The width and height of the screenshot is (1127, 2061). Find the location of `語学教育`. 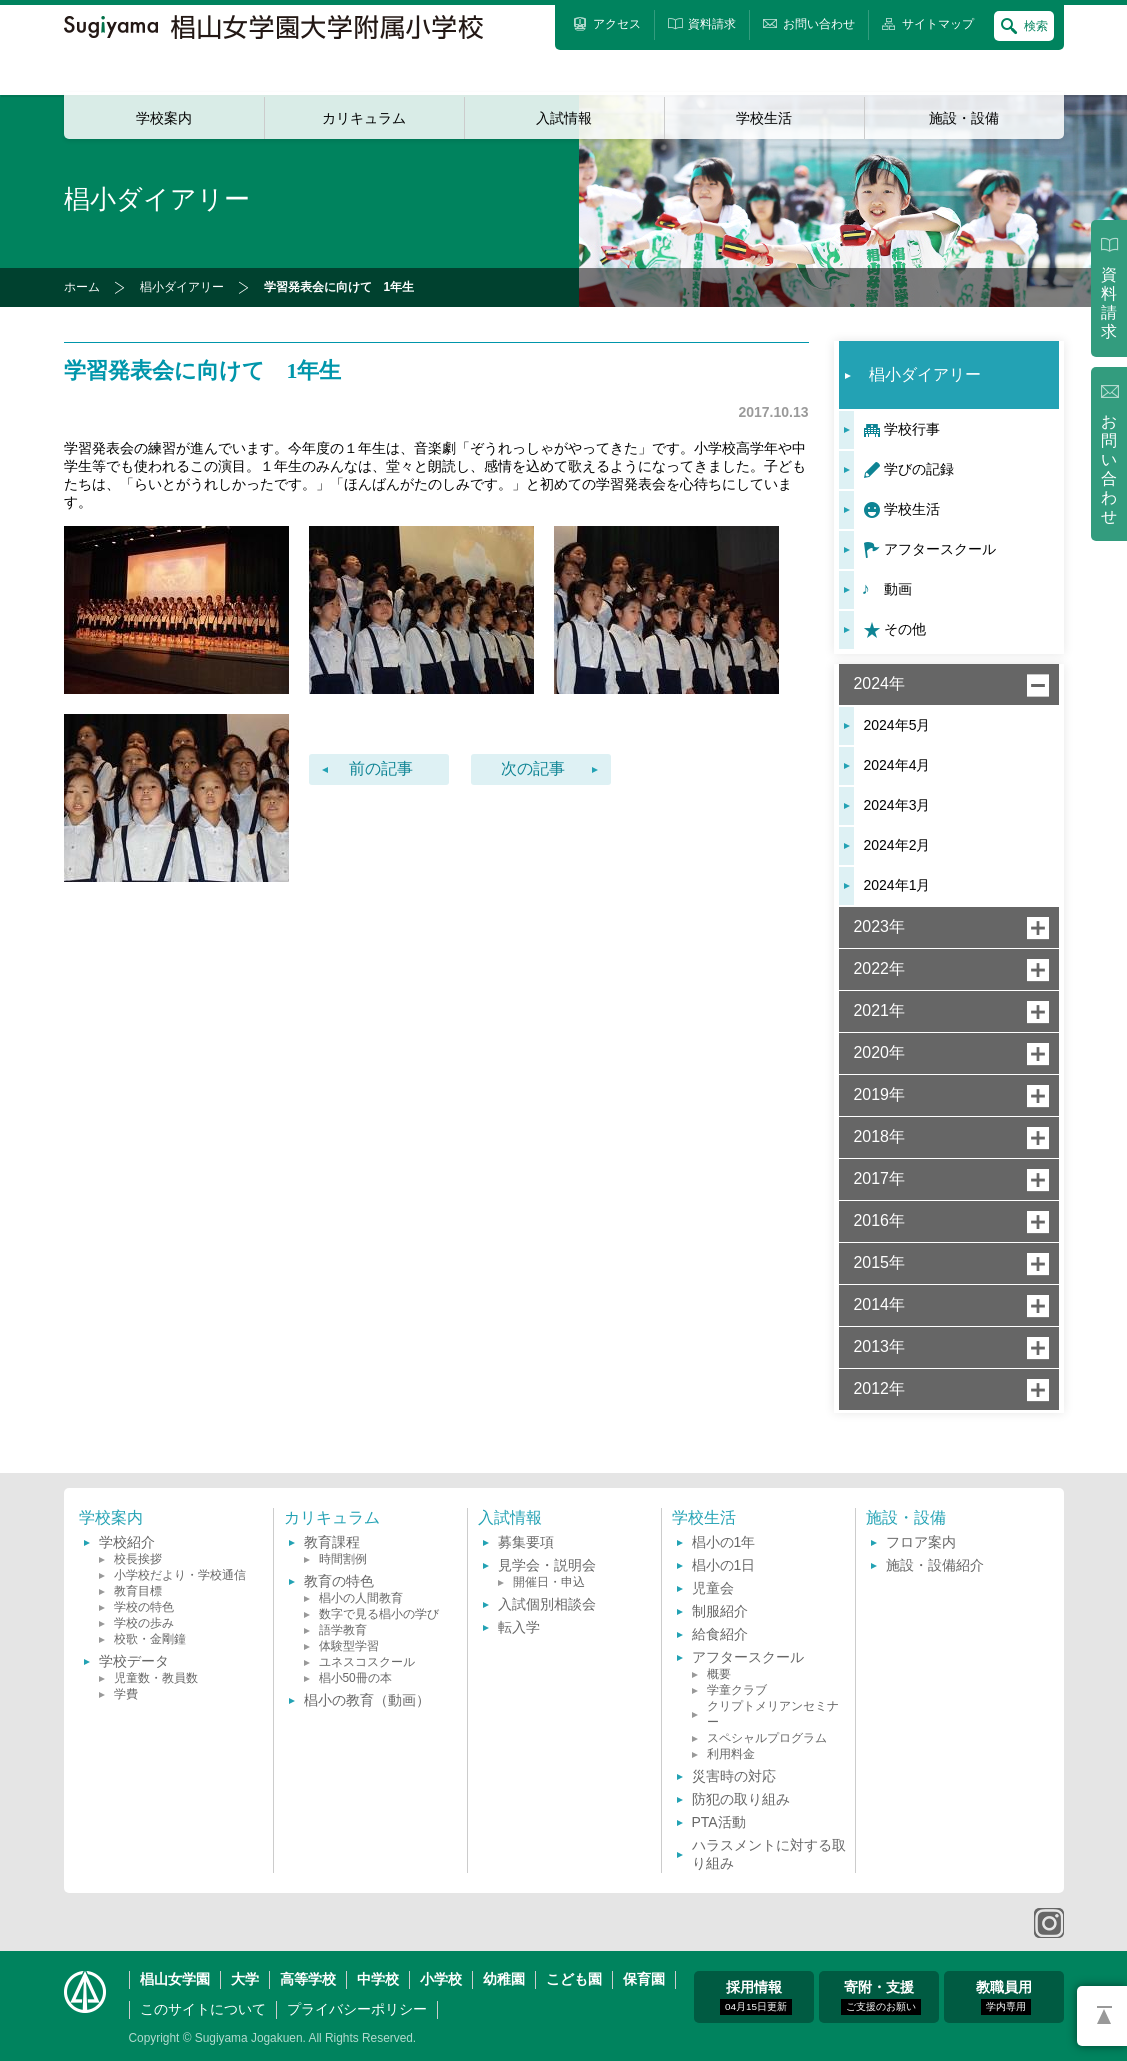

語学教育 is located at coordinates (343, 1630).